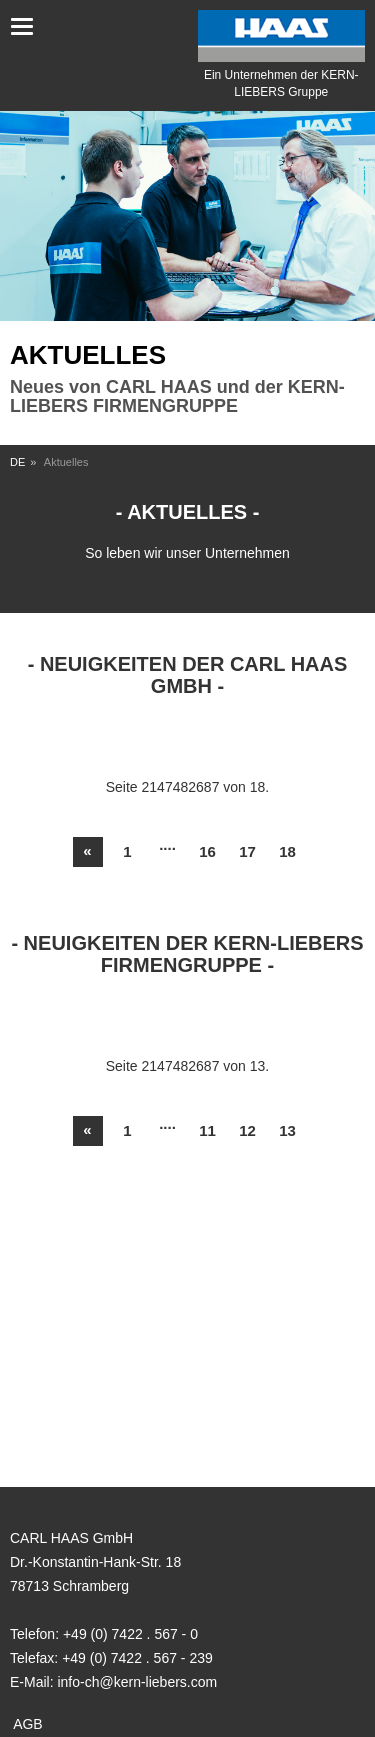  Describe the element at coordinates (247, 851) in the screenshot. I see `17` at that location.